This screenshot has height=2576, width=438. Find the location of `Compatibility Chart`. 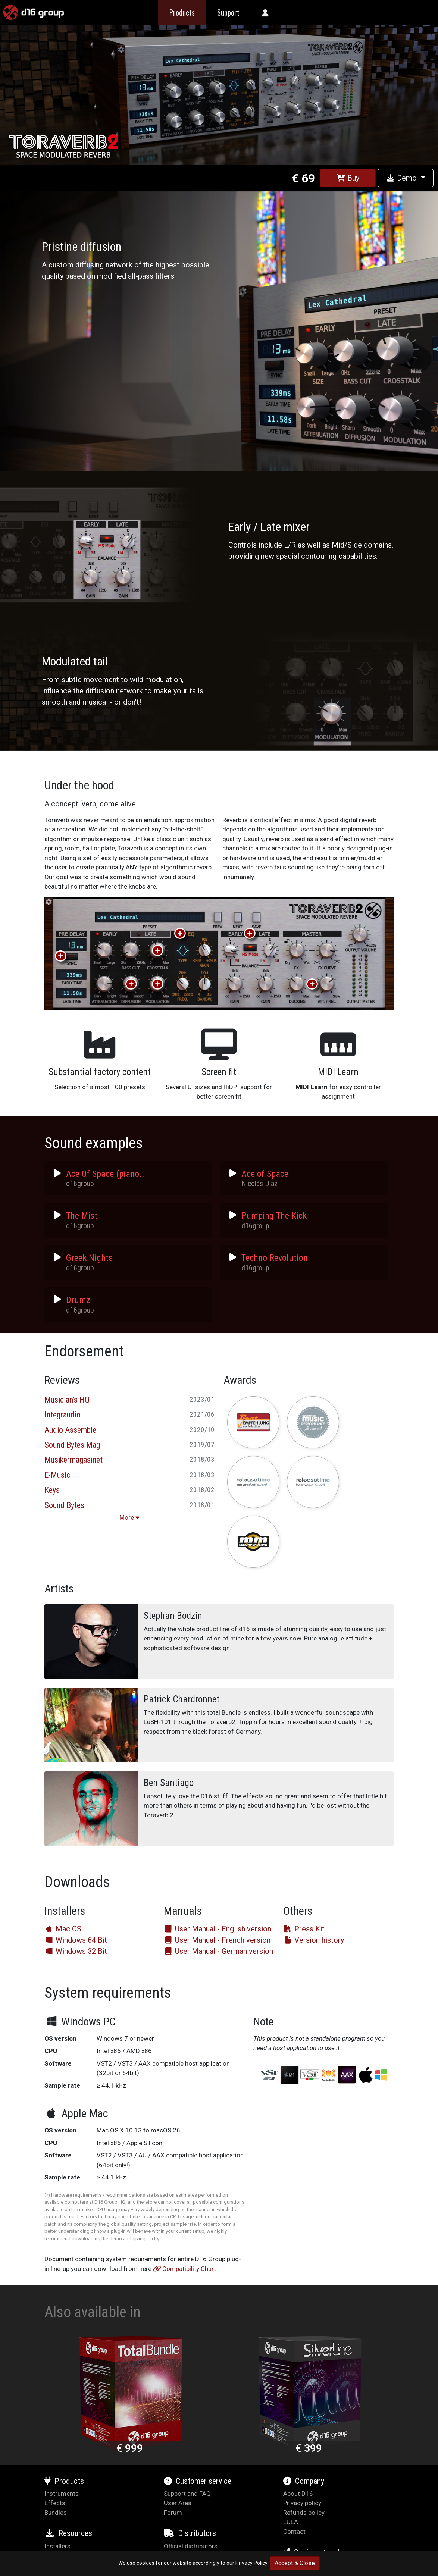

Compatibility Chart is located at coordinates (184, 2268).